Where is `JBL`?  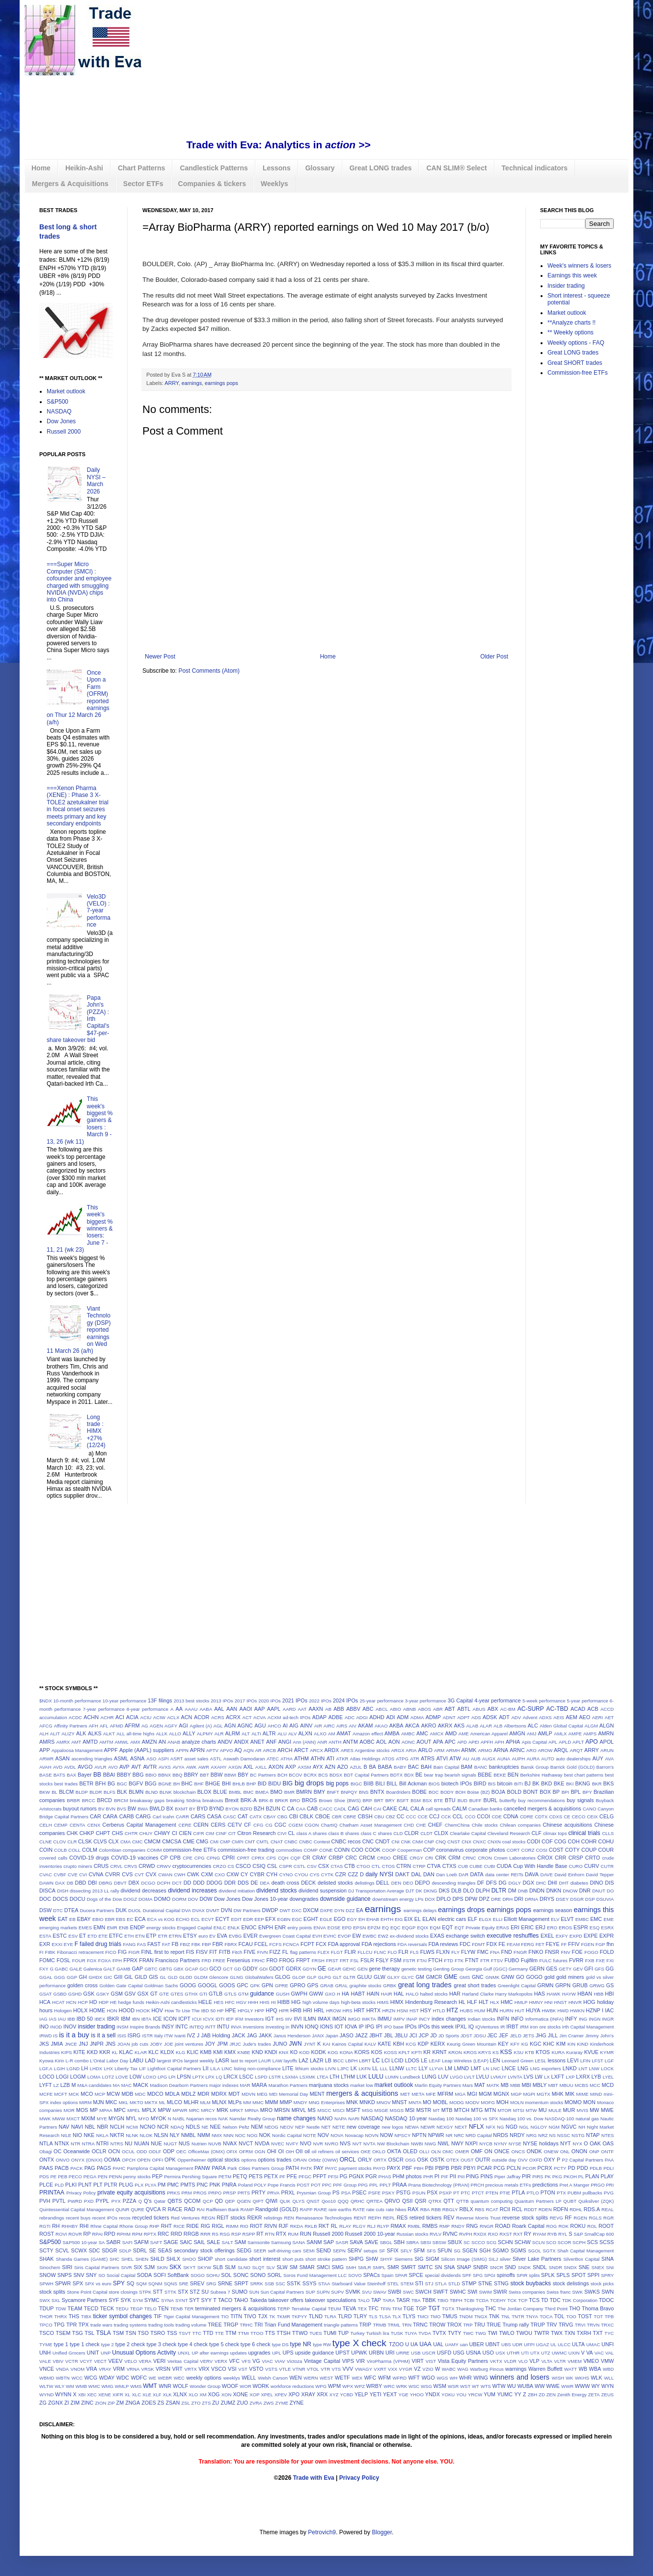
JBL is located at coordinates (388, 2035).